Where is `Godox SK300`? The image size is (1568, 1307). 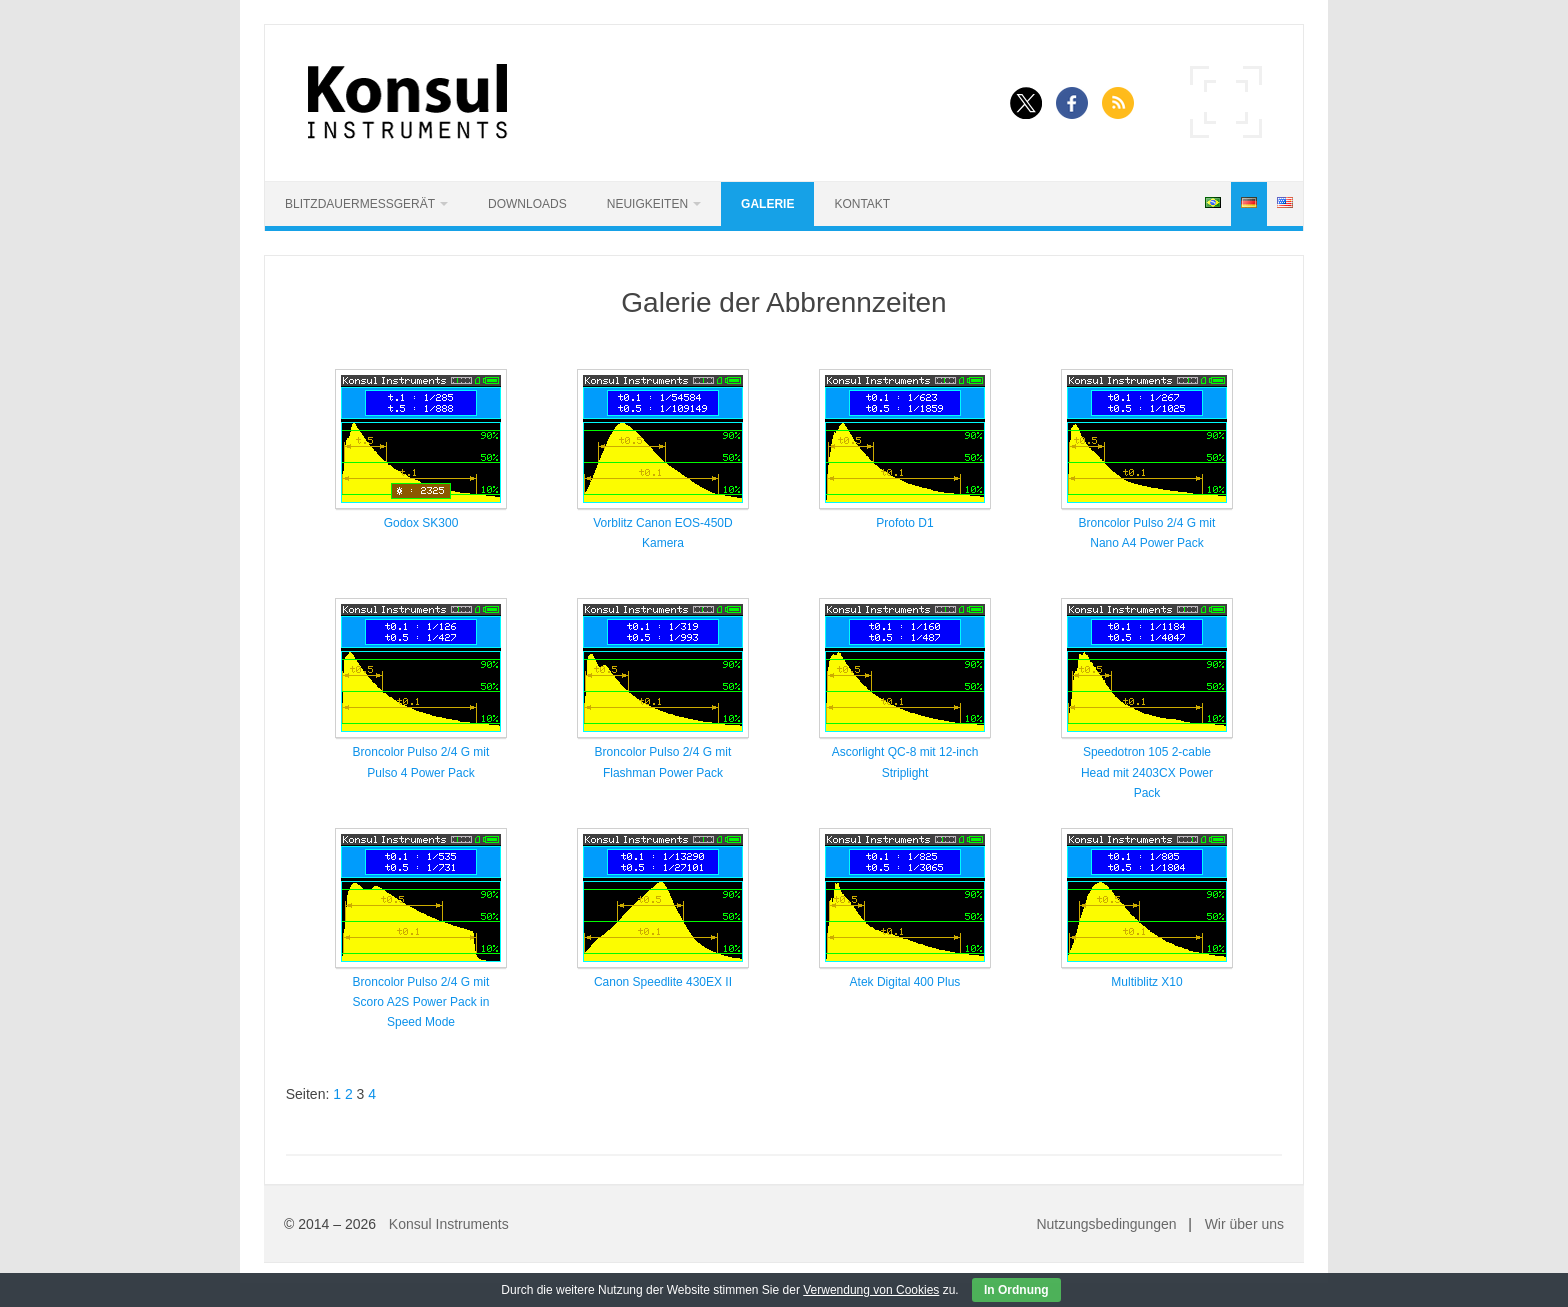 Godox SK300 is located at coordinates (421, 523).